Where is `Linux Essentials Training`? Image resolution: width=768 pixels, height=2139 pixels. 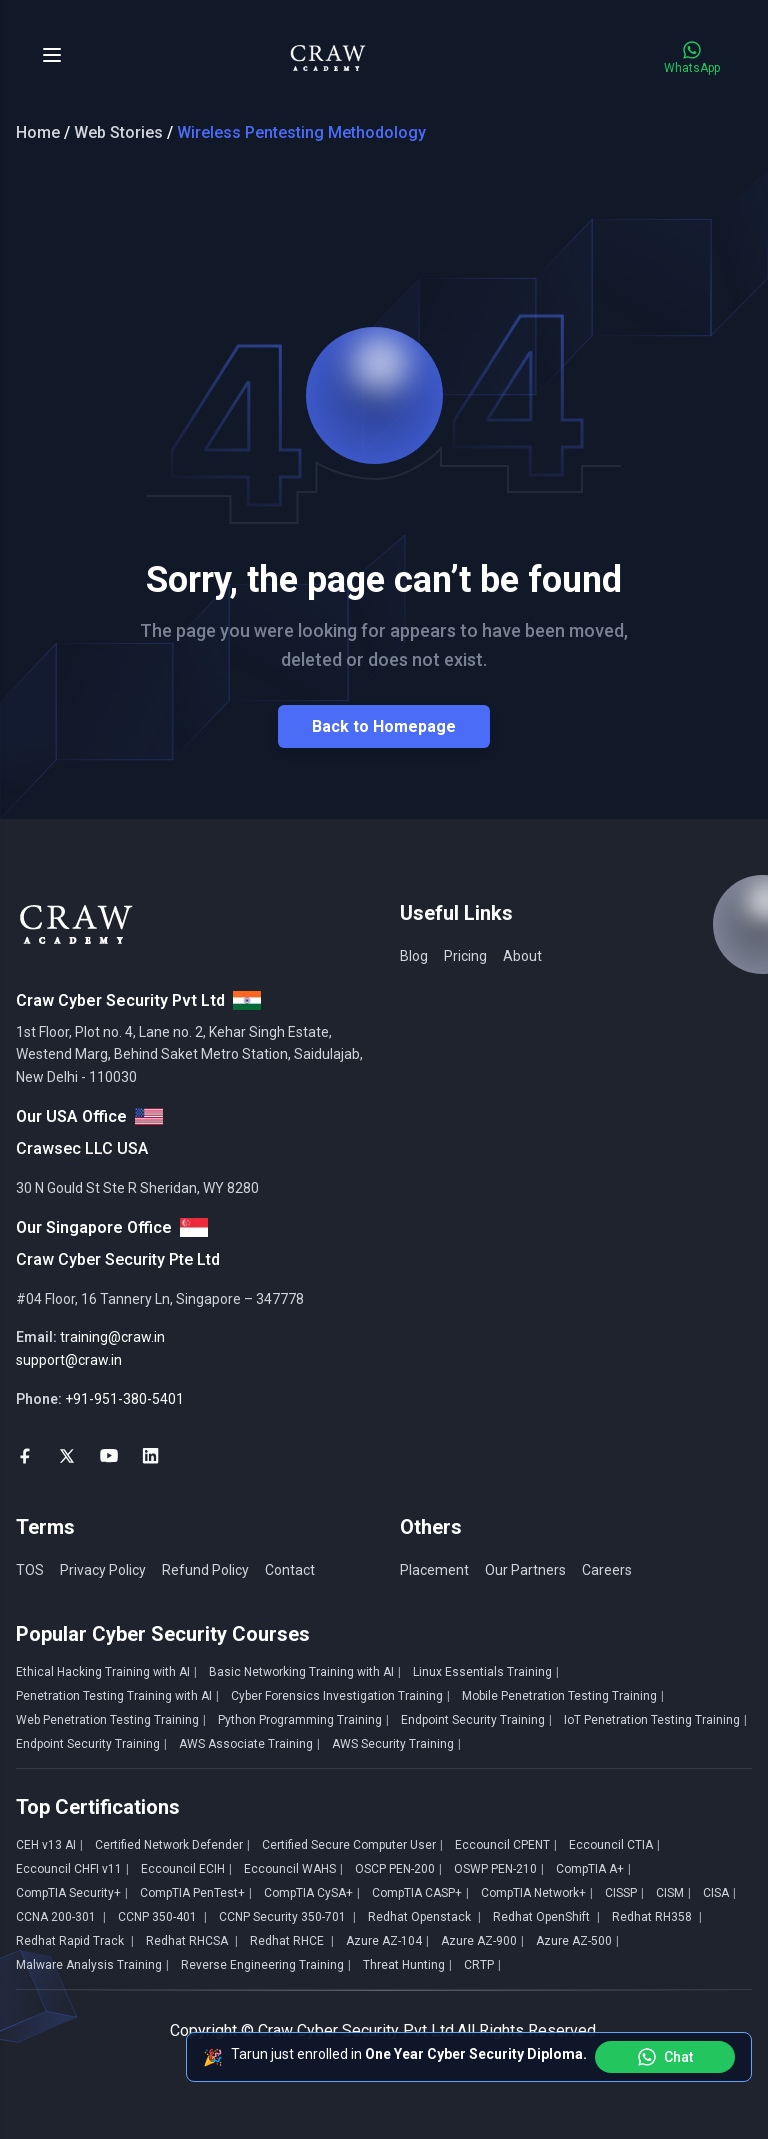
Linux Essentials Training is located at coordinates (486, 1672).